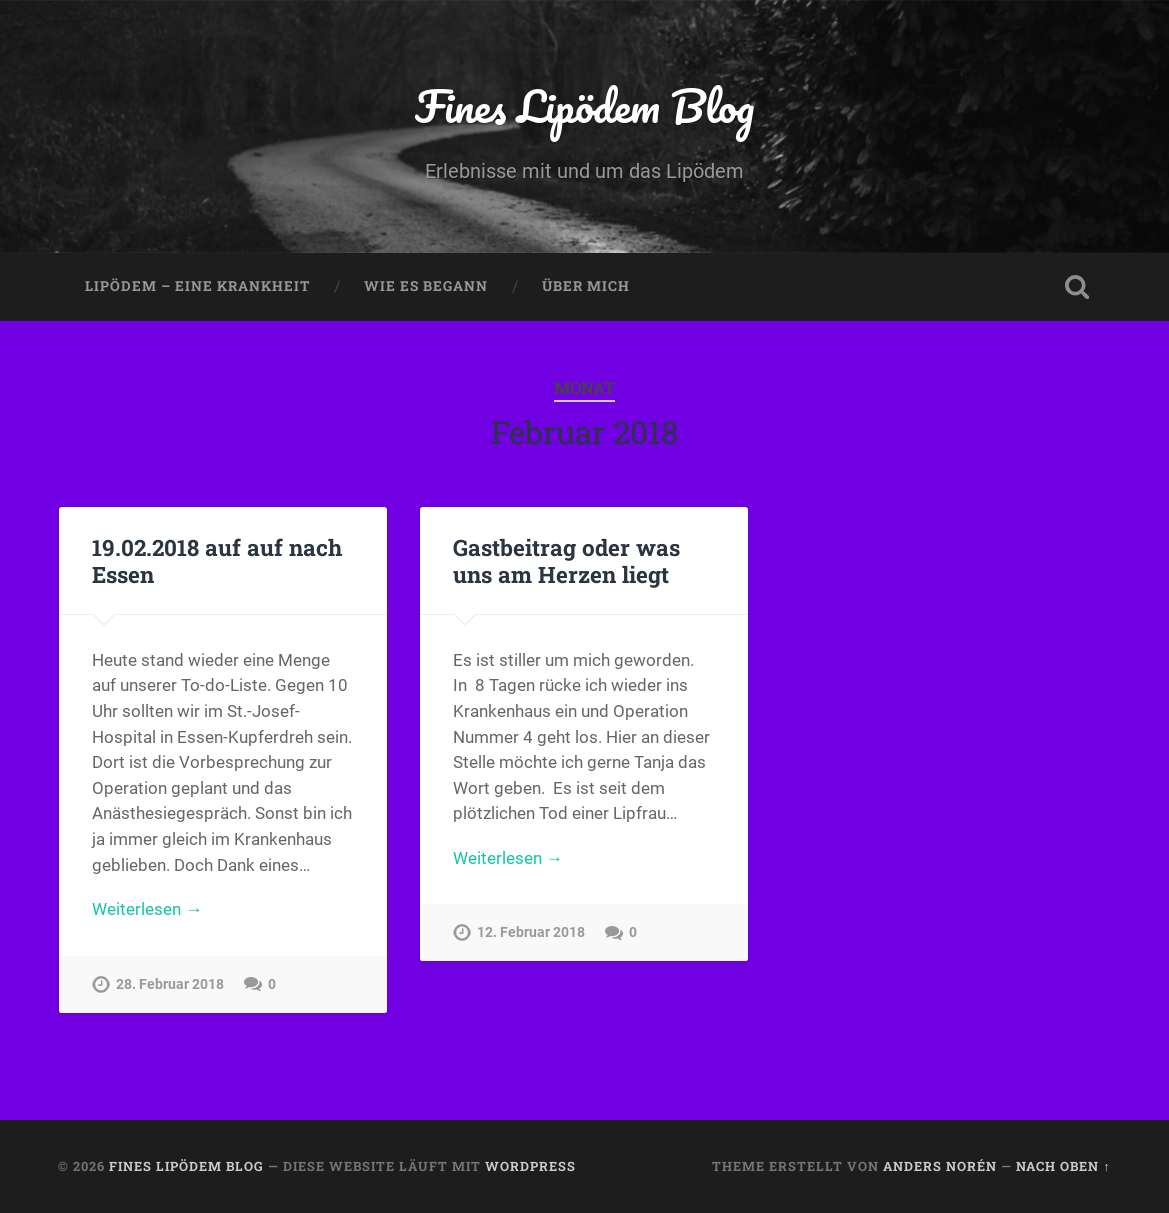 The width and height of the screenshot is (1169, 1213). I want to click on Anders Norén, so click(940, 1166).